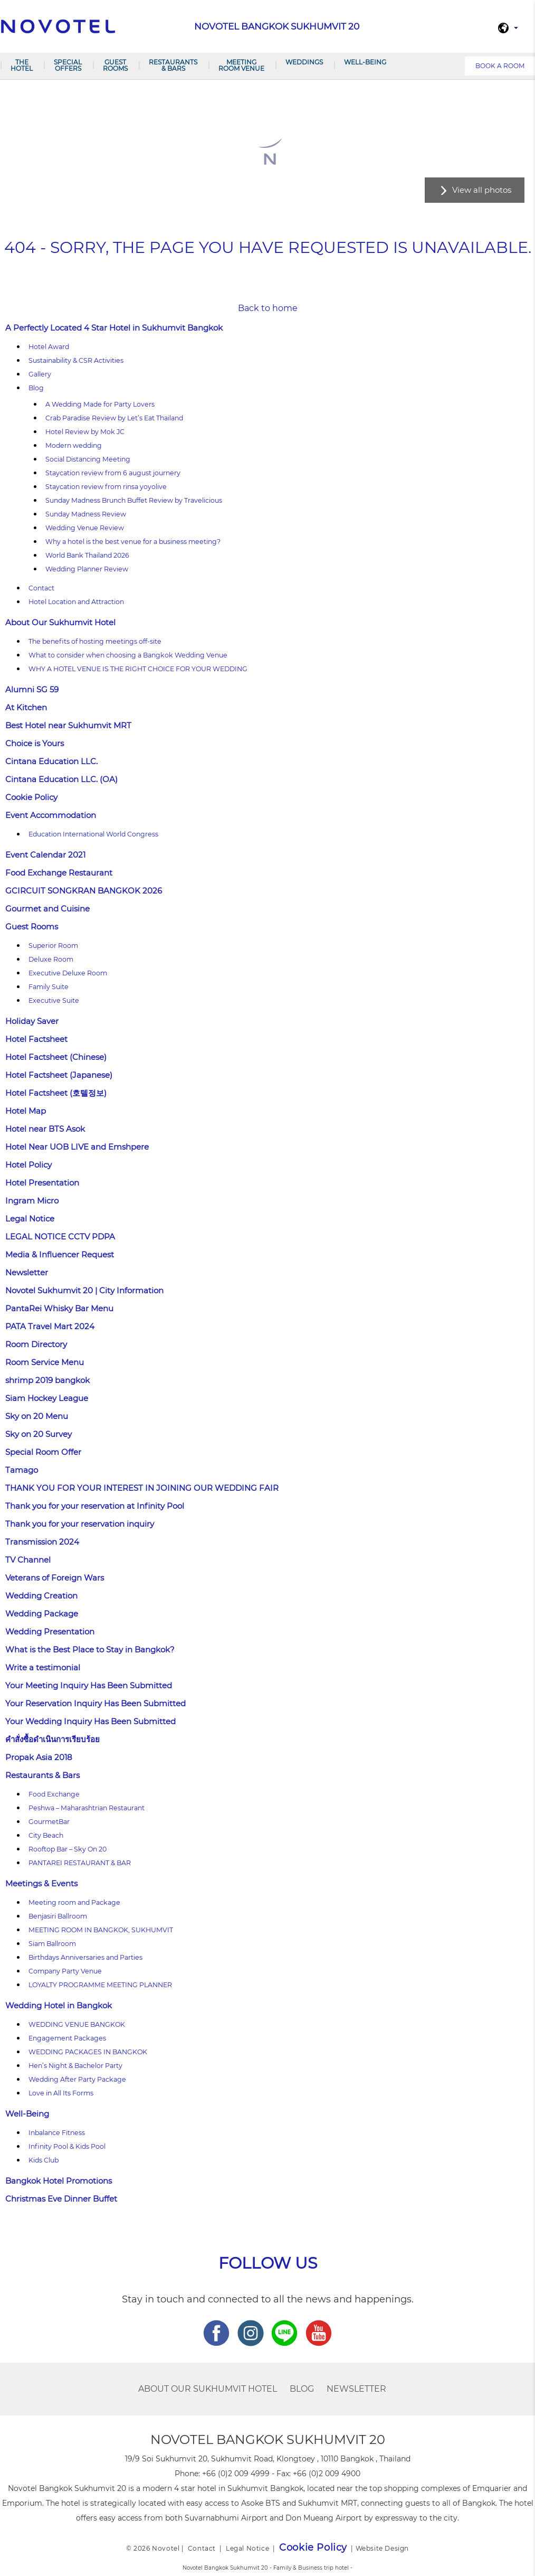 The width and height of the screenshot is (535, 2576). What do you see at coordinates (67, 973) in the screenshot?
I see `Executive Deluxe Room` at bounding box center [67, 973].